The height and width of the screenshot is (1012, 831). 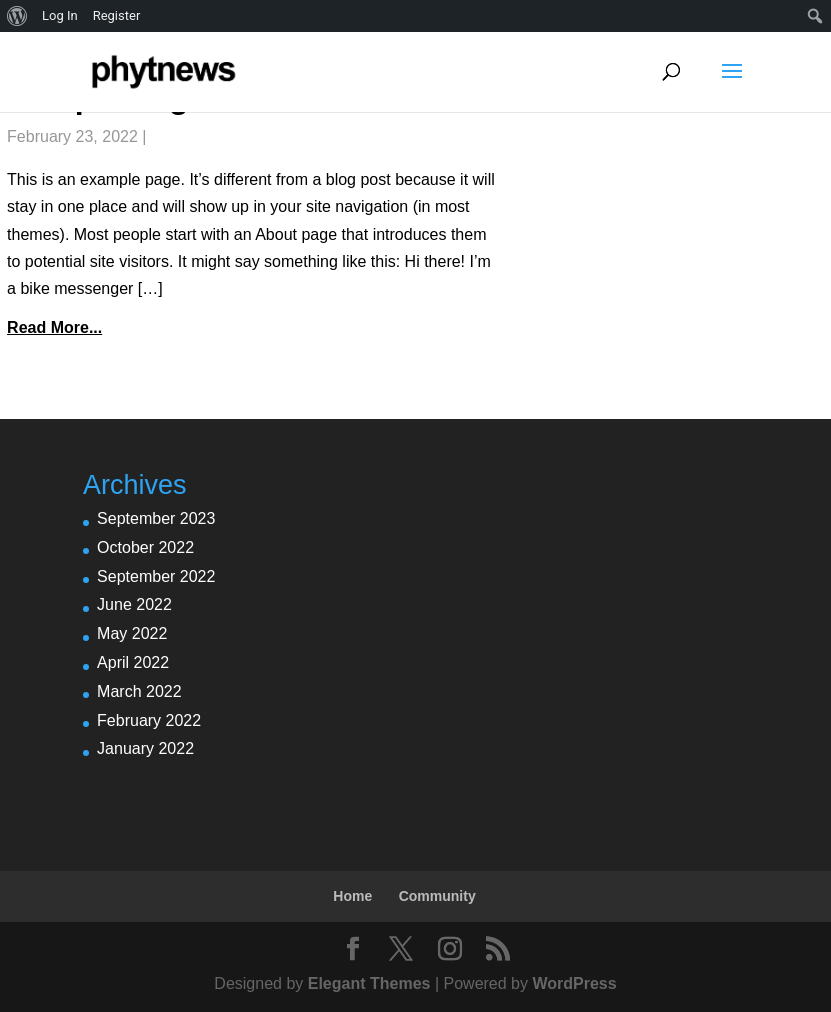 I want to click on Log In [menuitem], so click(x=60, y=15).